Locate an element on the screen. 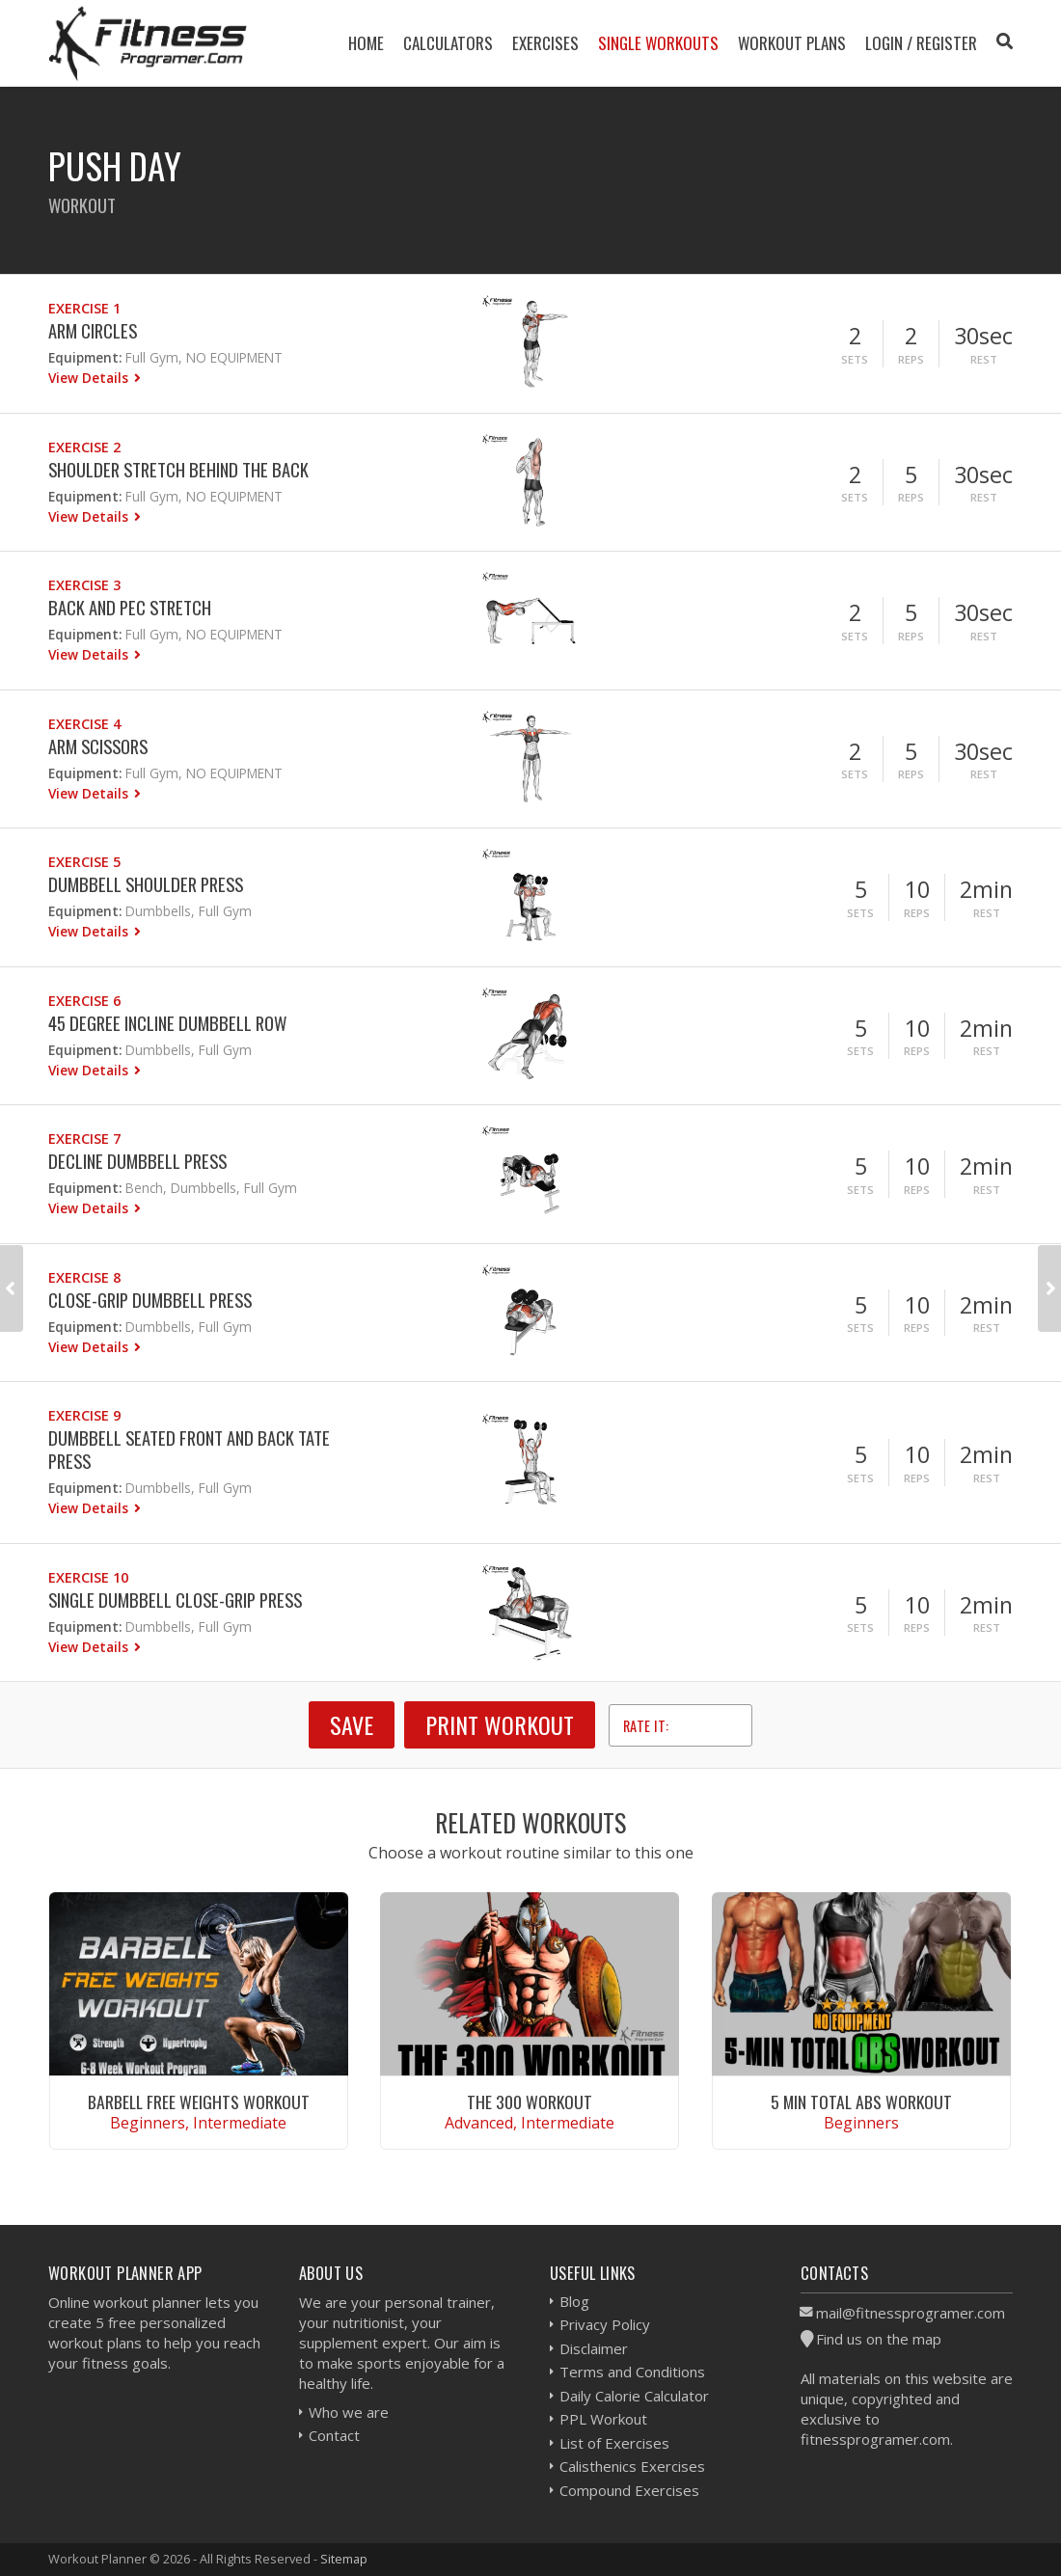  Sets is located at coordinates (854, 359).